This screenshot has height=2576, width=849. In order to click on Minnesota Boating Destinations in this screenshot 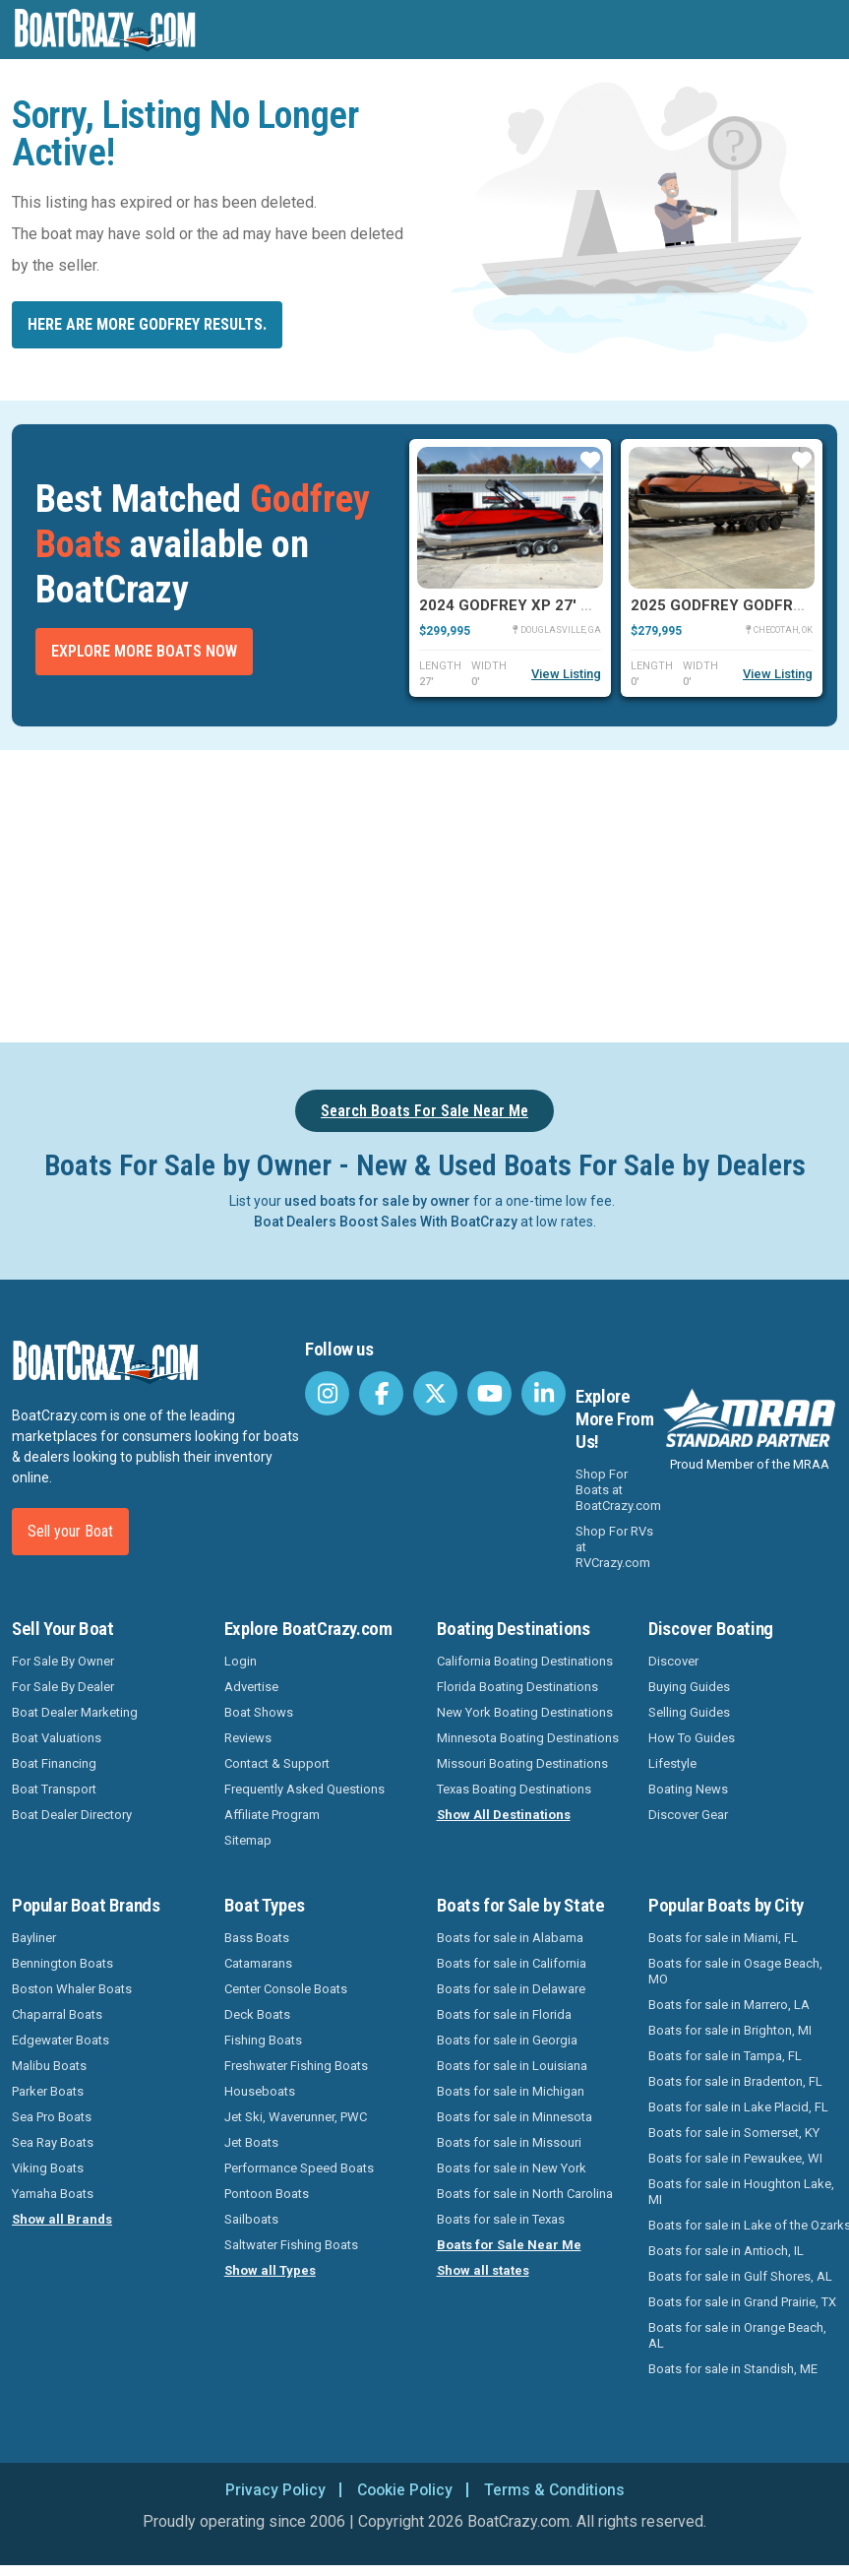, I will do `click(528, 1737)`.